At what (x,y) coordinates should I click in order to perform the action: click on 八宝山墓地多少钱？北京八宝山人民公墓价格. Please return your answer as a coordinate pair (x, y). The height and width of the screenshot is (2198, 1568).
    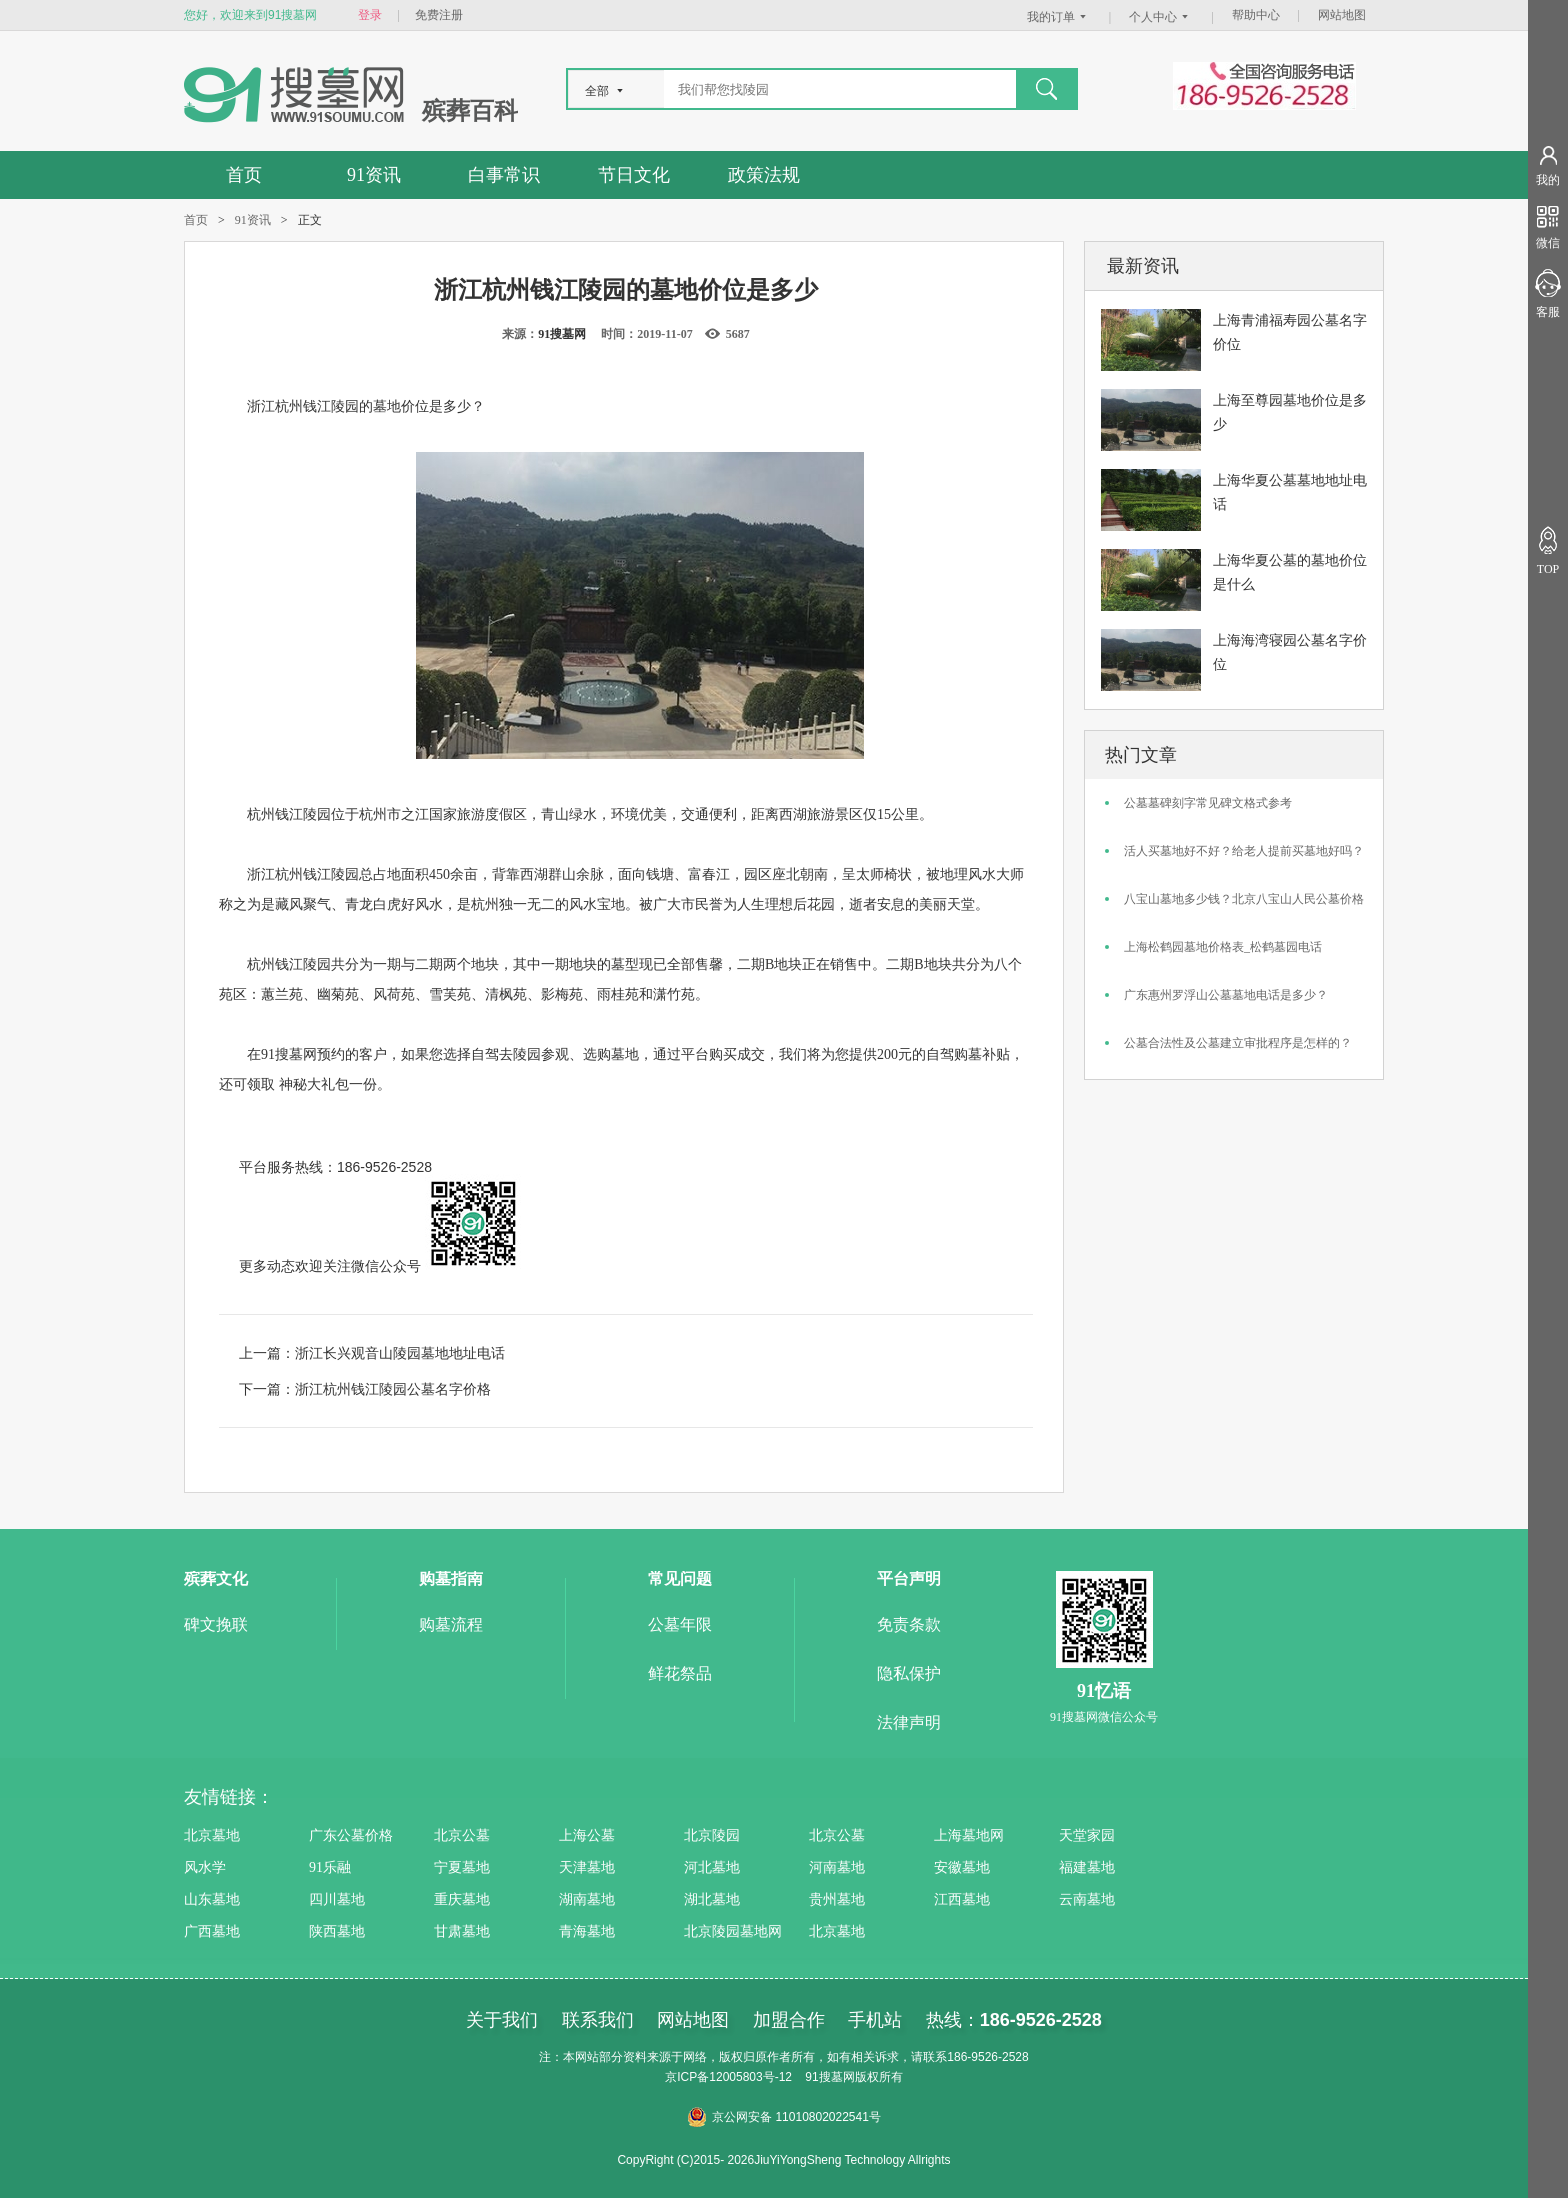
    Looking at the image, I should click on (1244, 899).